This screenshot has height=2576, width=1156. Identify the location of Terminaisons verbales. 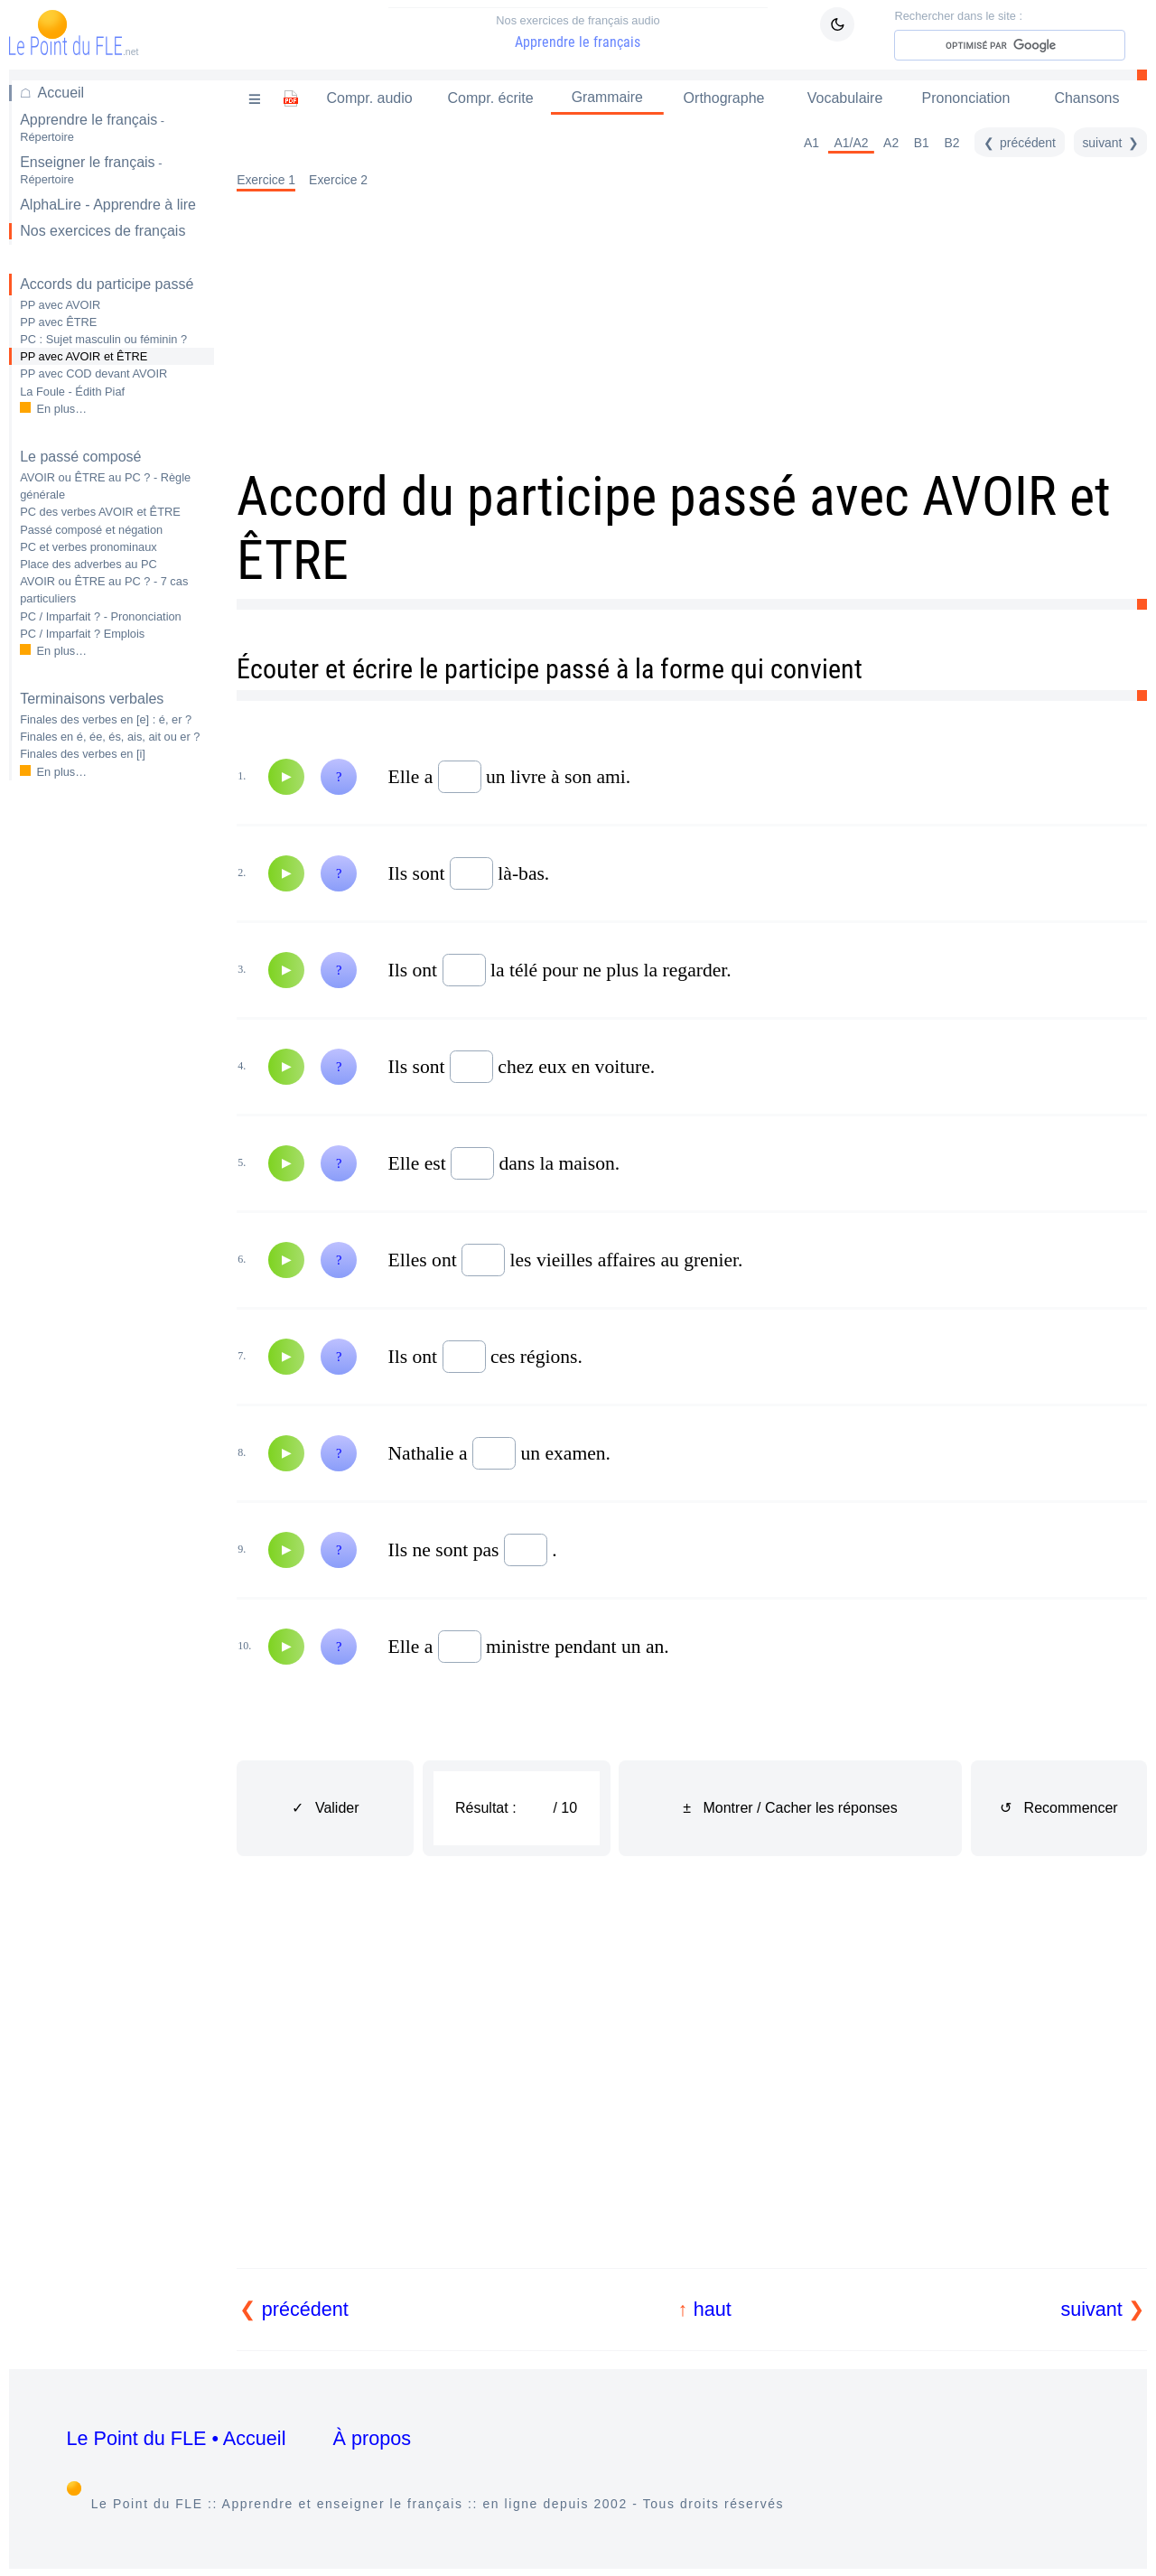
(91, 698).